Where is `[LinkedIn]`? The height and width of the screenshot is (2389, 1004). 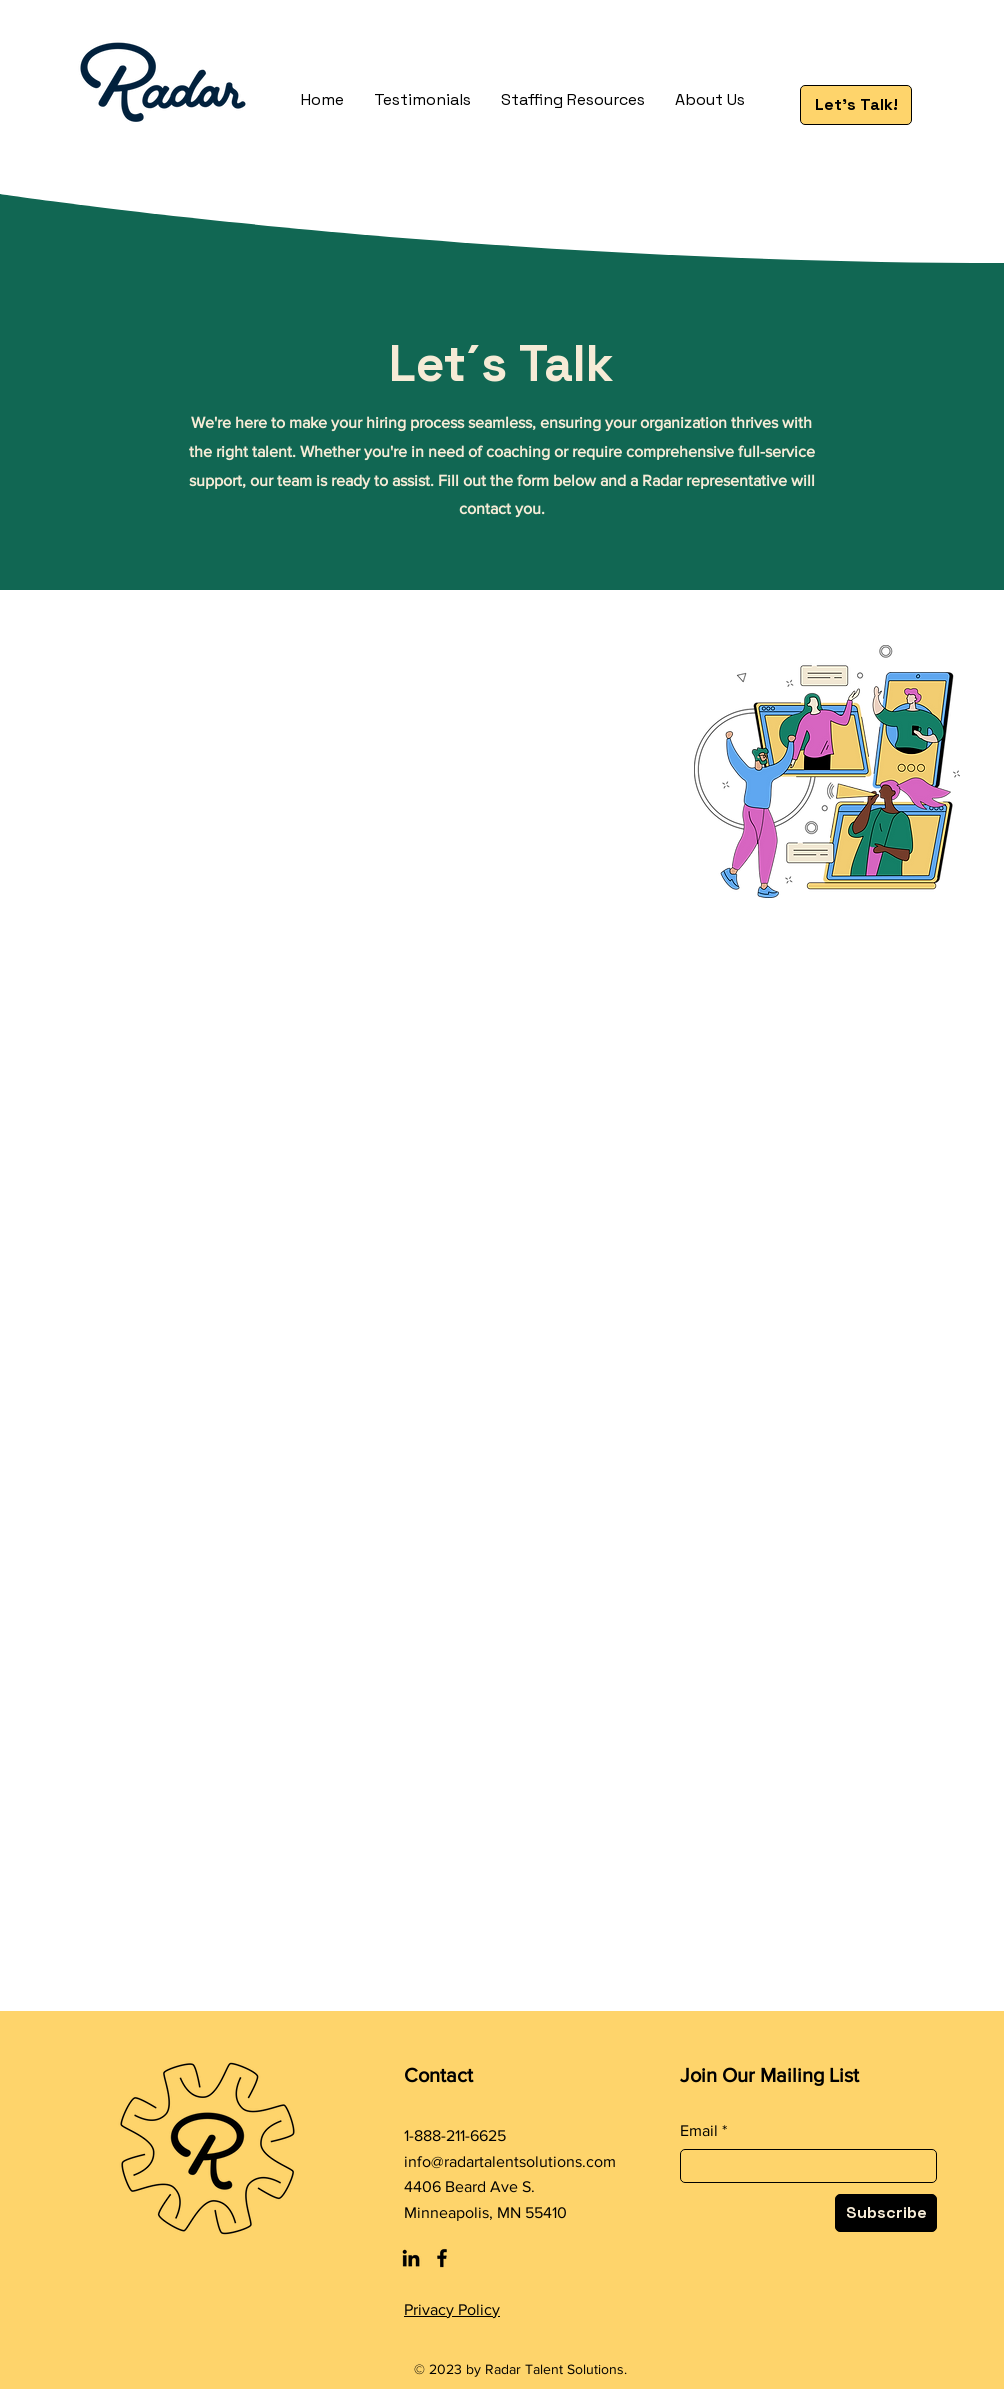
[LinkedIn] is located at coordinates (411, 2258).